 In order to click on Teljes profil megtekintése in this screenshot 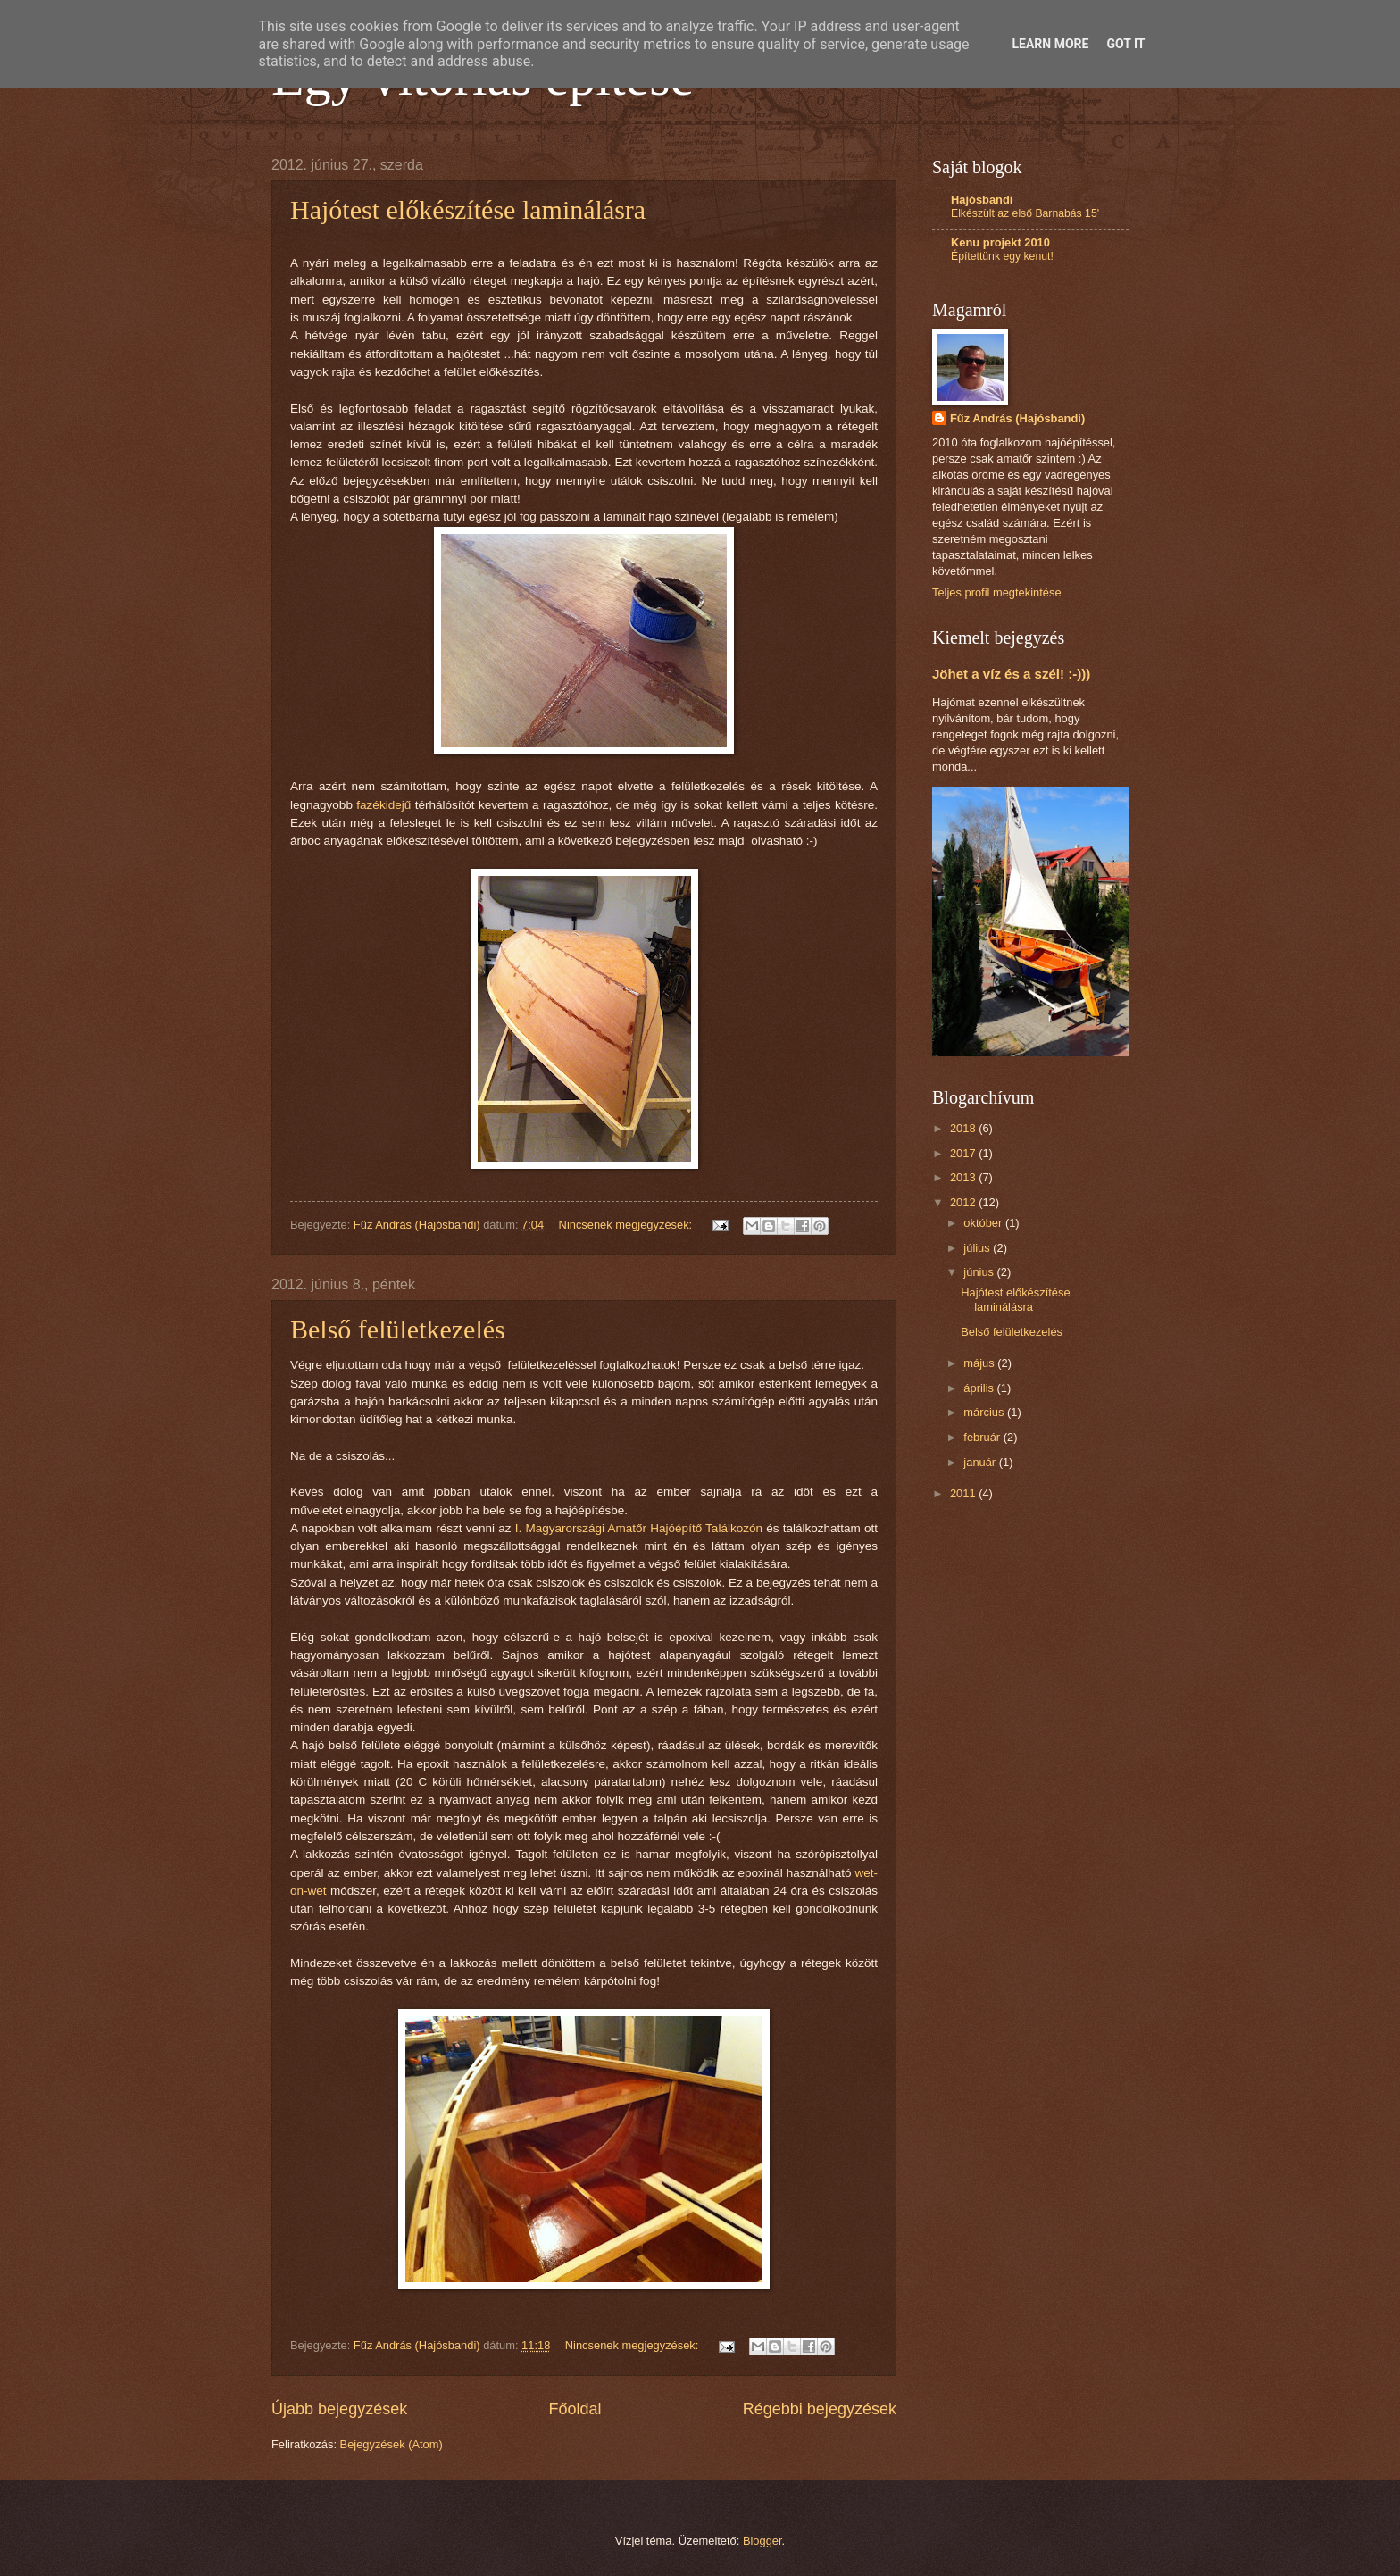, I will do `click(997, 592)`.